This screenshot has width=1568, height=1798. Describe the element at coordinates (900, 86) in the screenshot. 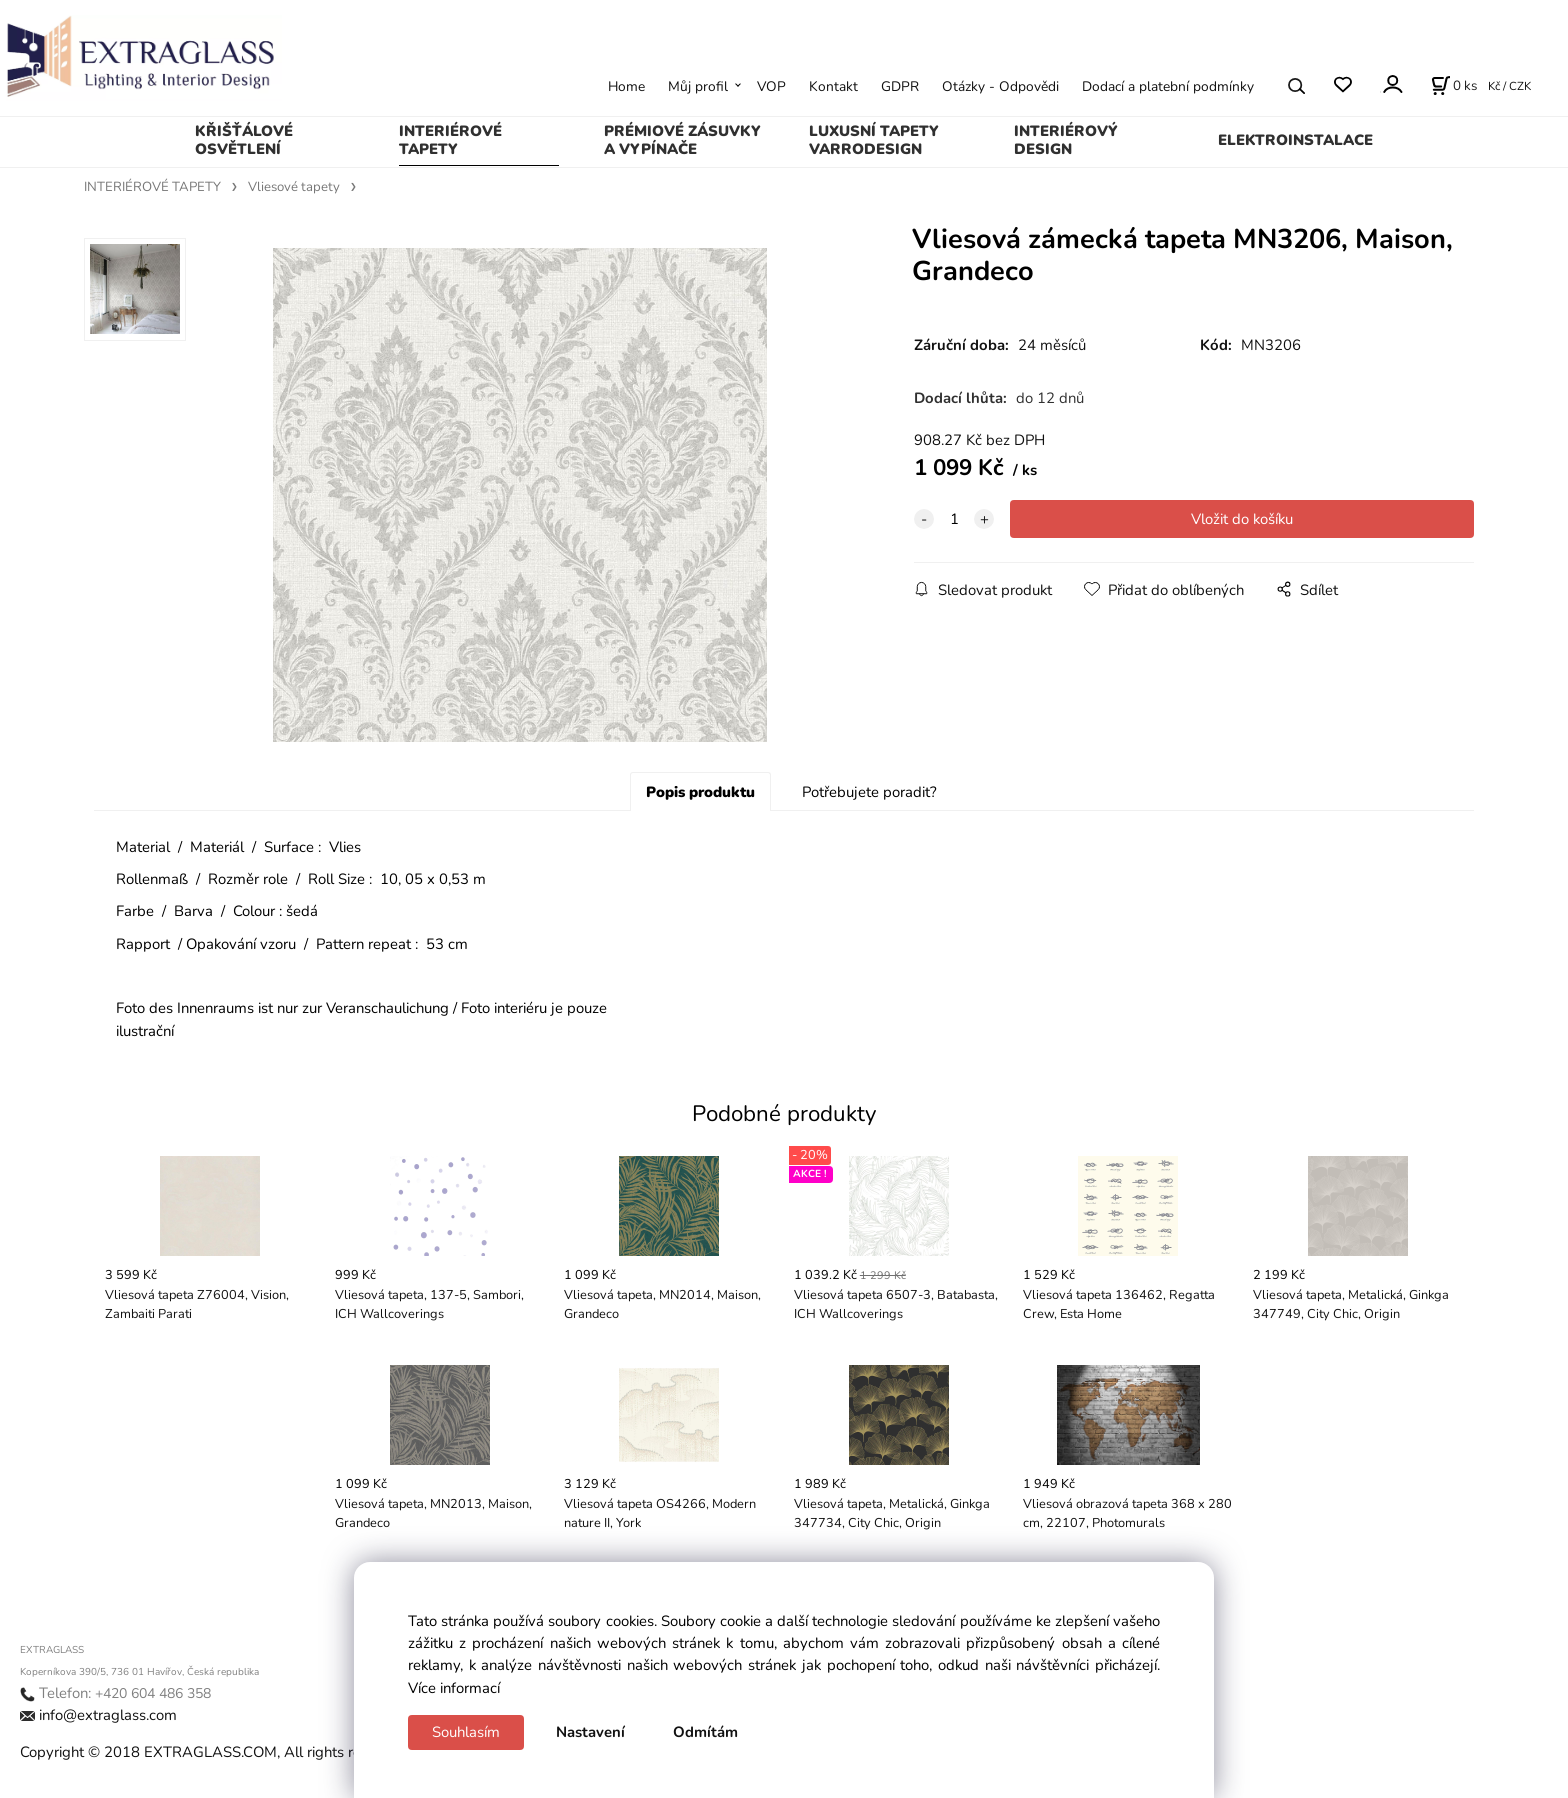

I see `GDPR` at that location.